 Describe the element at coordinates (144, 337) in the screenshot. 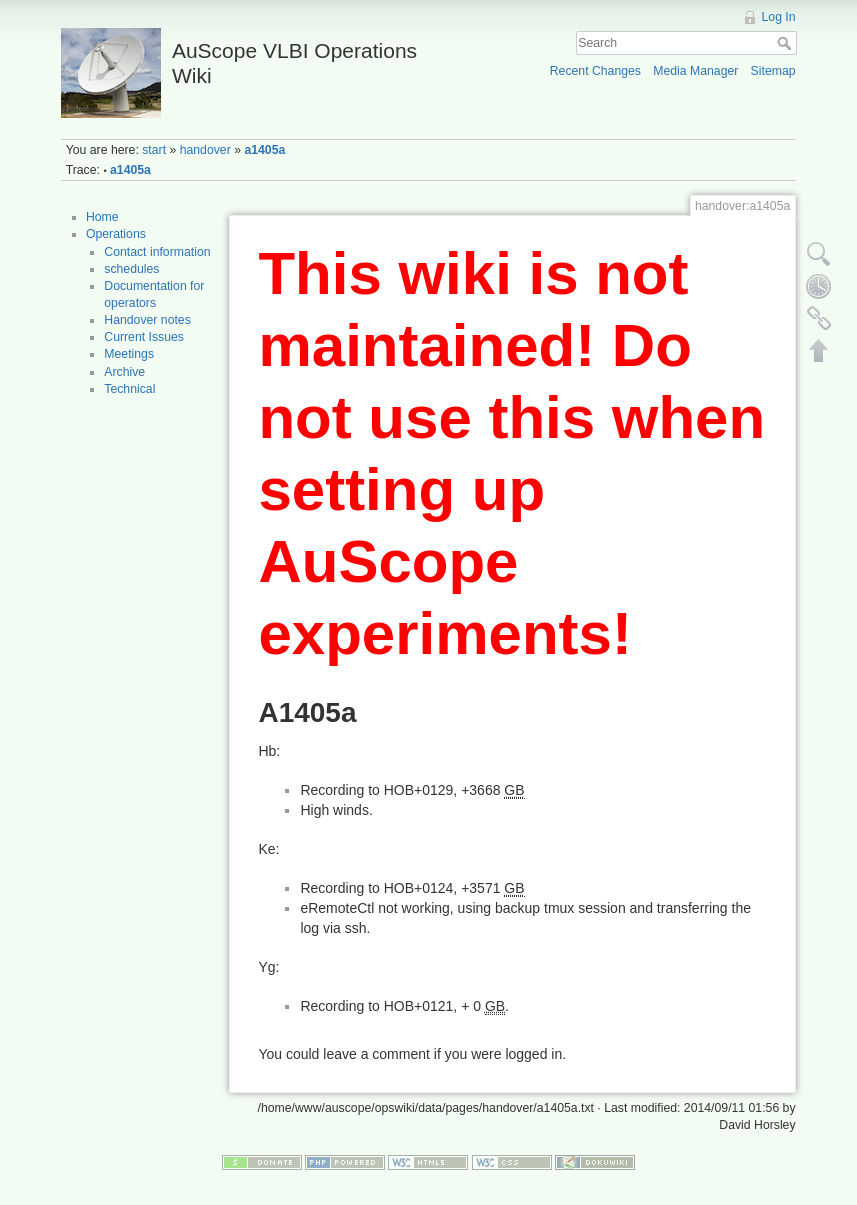

I see `Current Issues` at that location.